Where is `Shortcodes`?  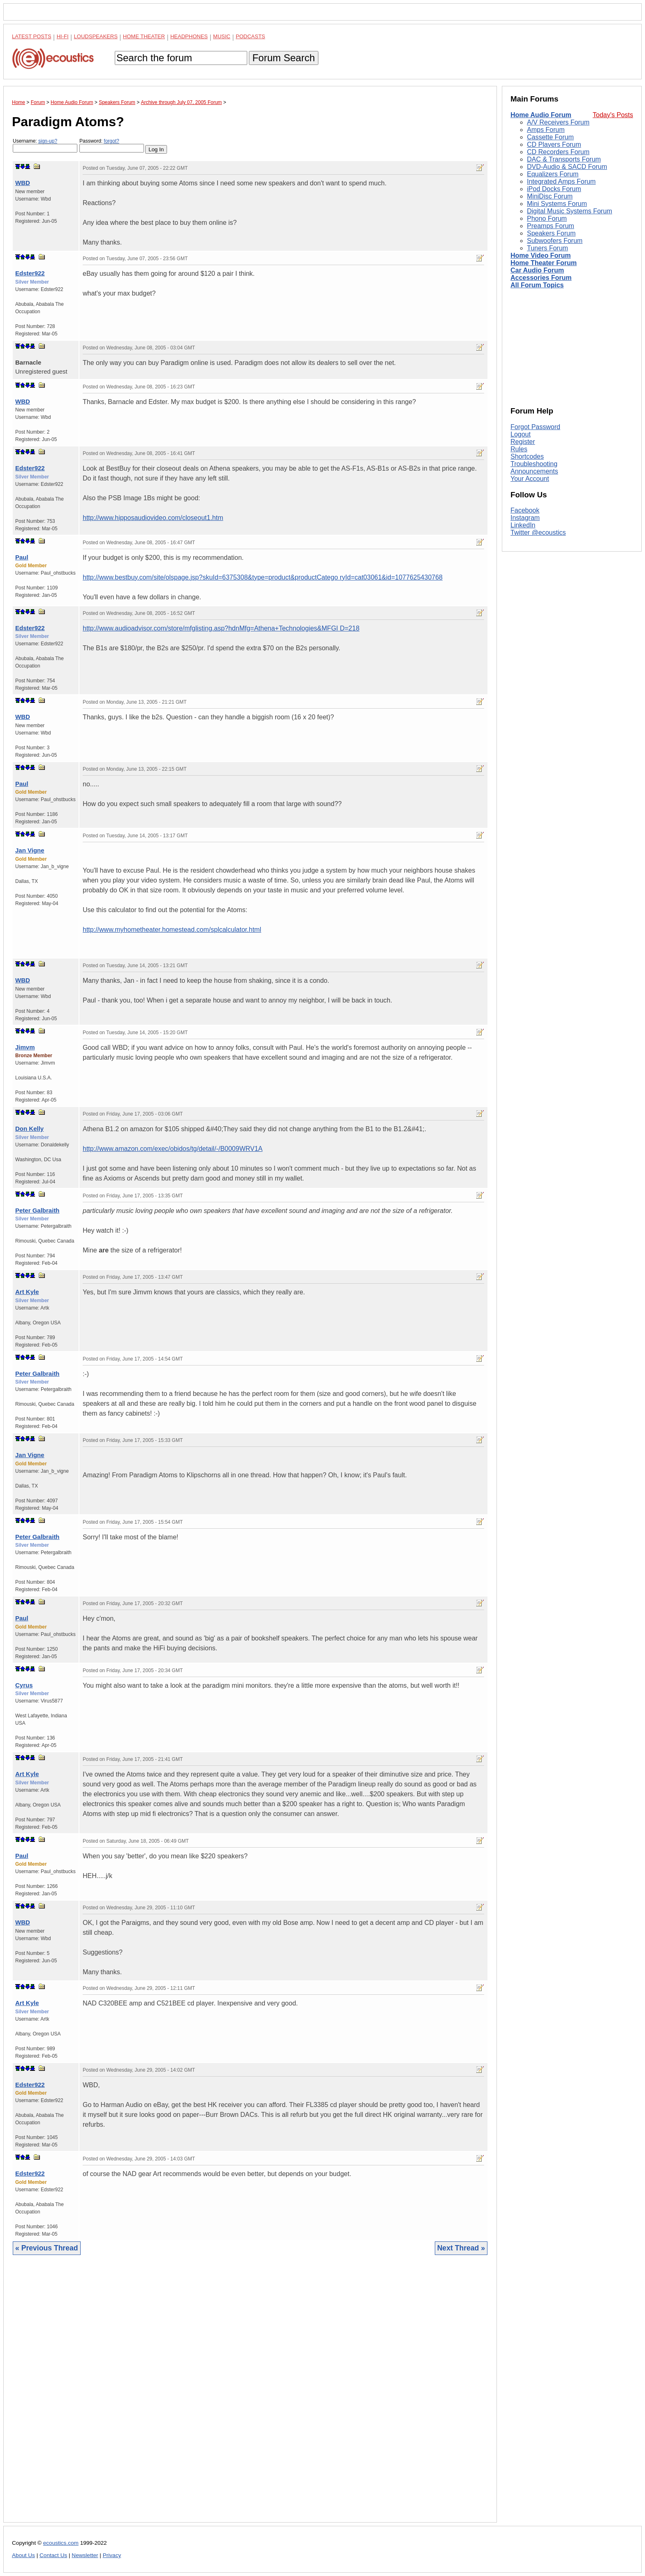
Shortcodes is located at coordinates (527, 456).